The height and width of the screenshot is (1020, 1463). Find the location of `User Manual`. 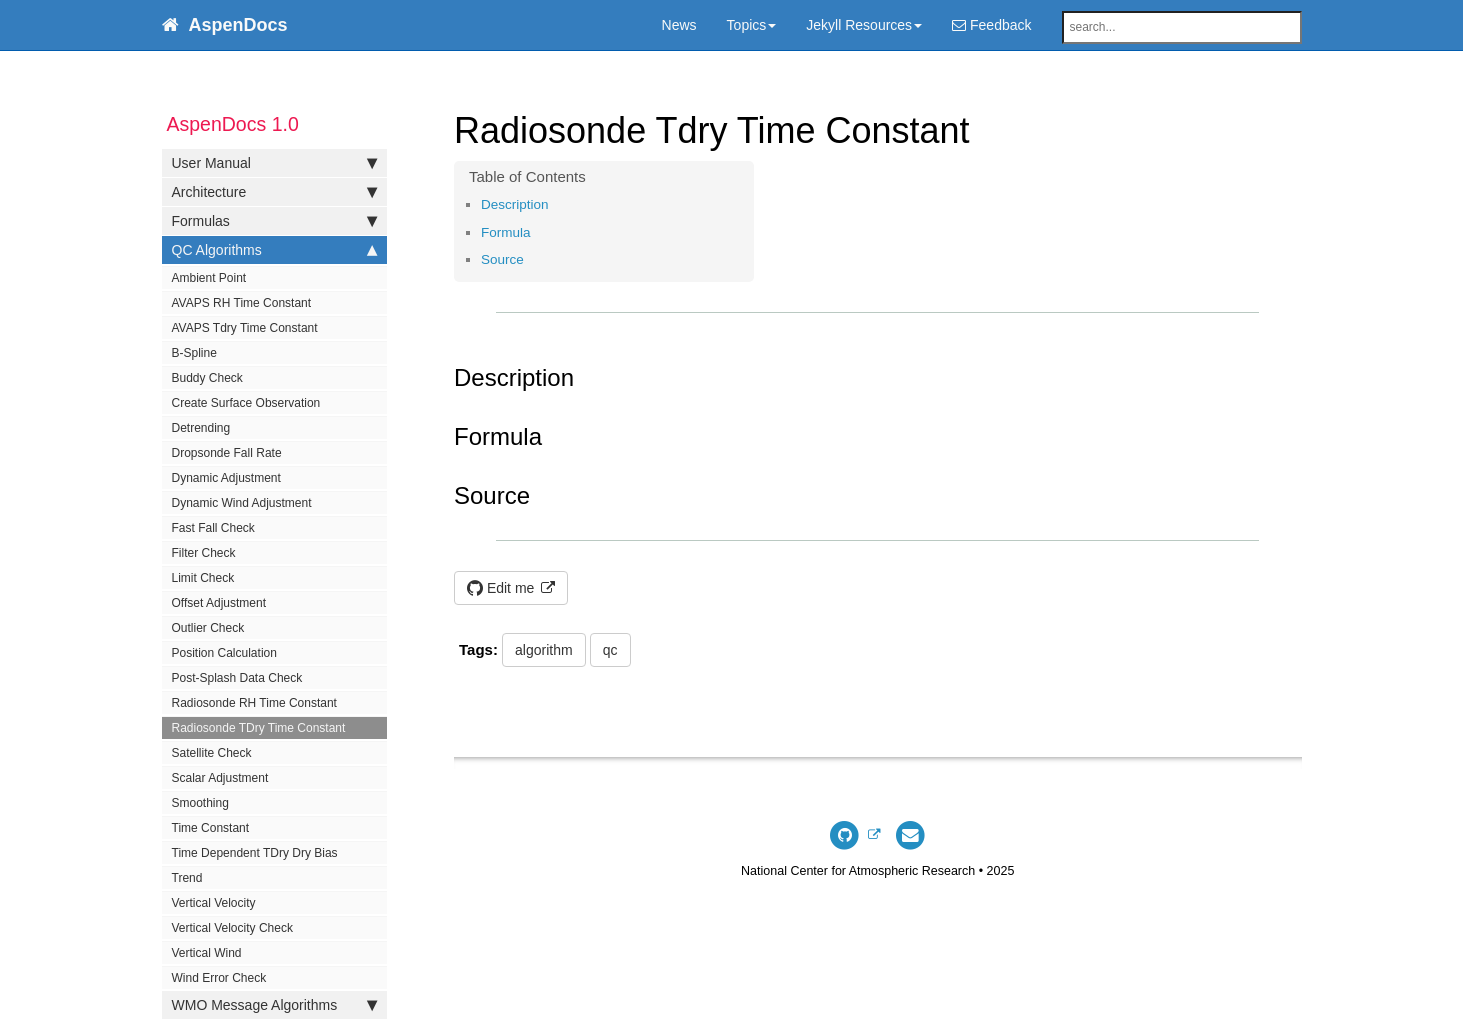

User Manual is located at coordinates (274, 163).